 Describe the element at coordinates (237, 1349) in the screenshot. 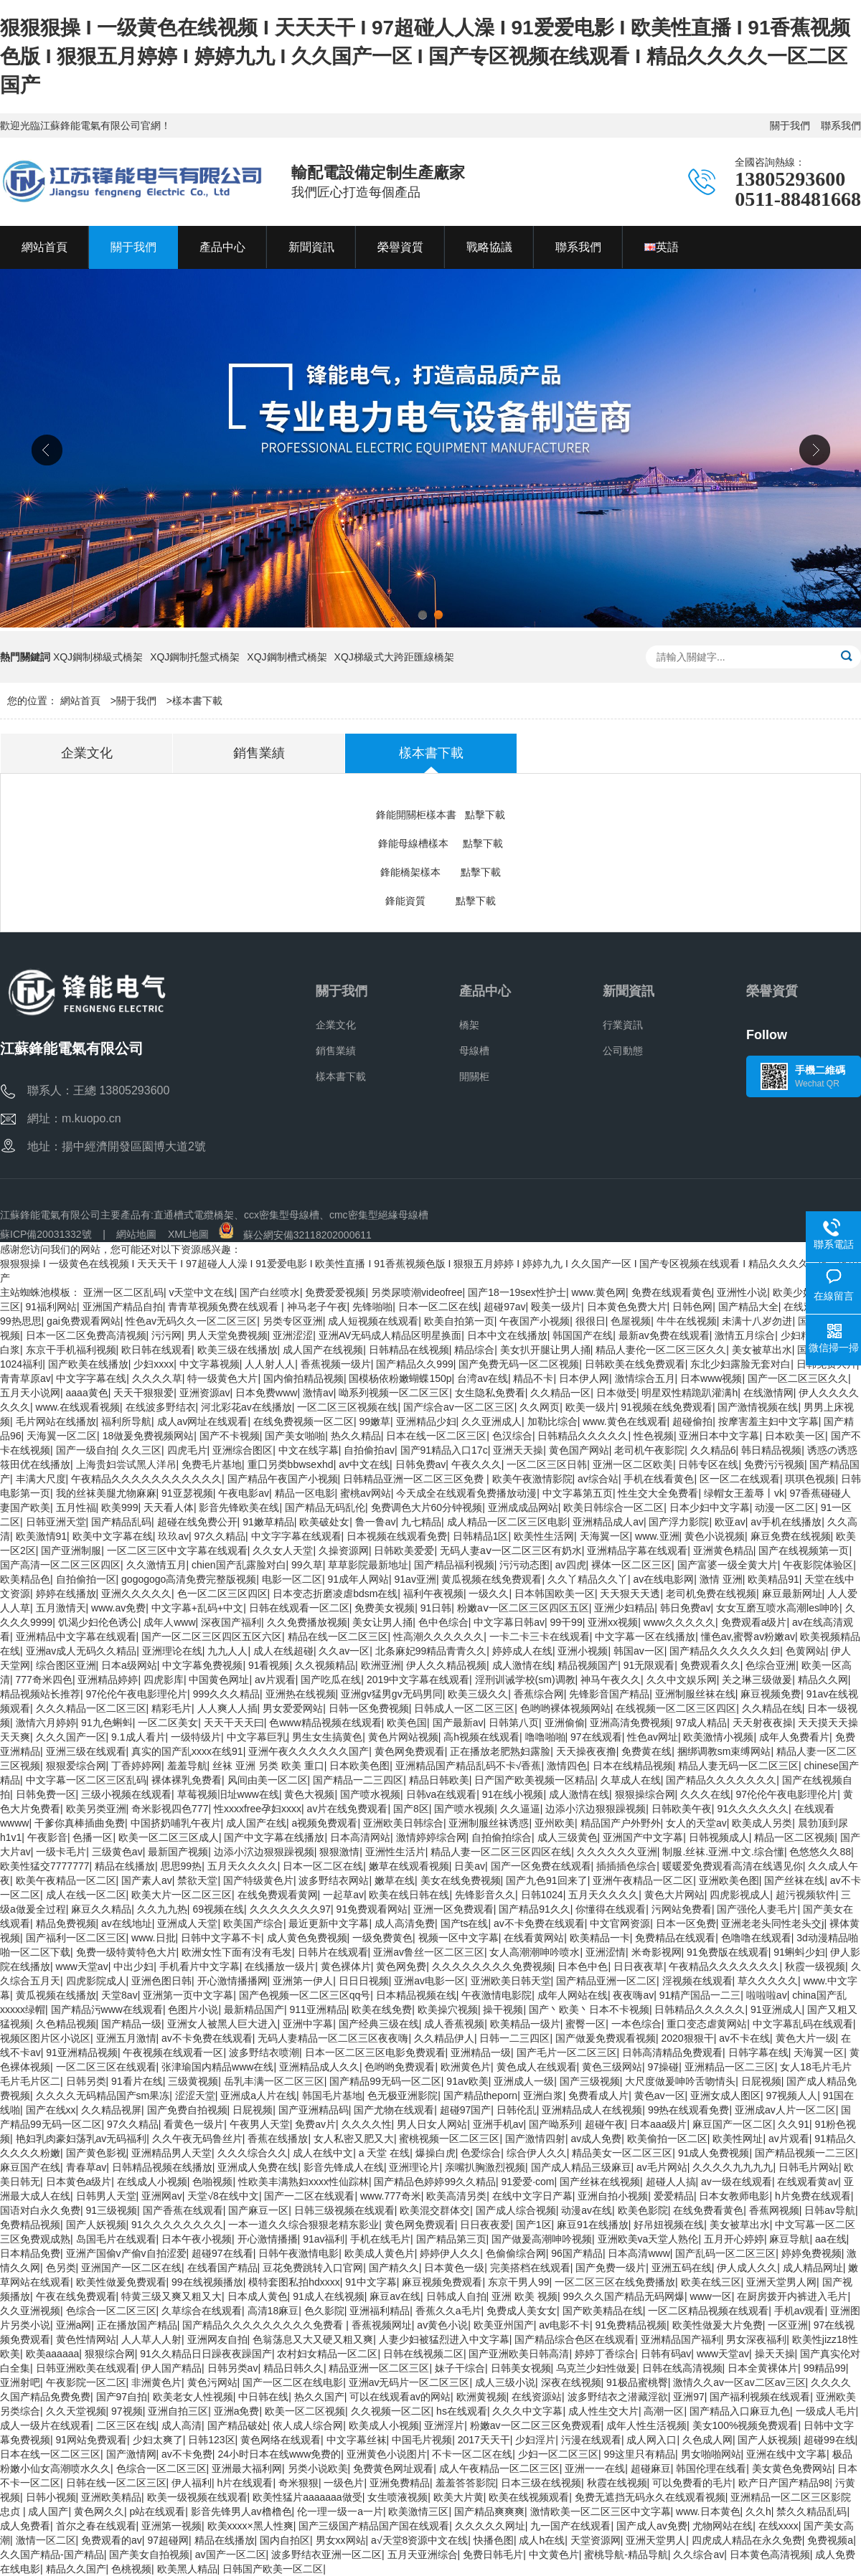

I see `欧美三级在线播放` at that location.